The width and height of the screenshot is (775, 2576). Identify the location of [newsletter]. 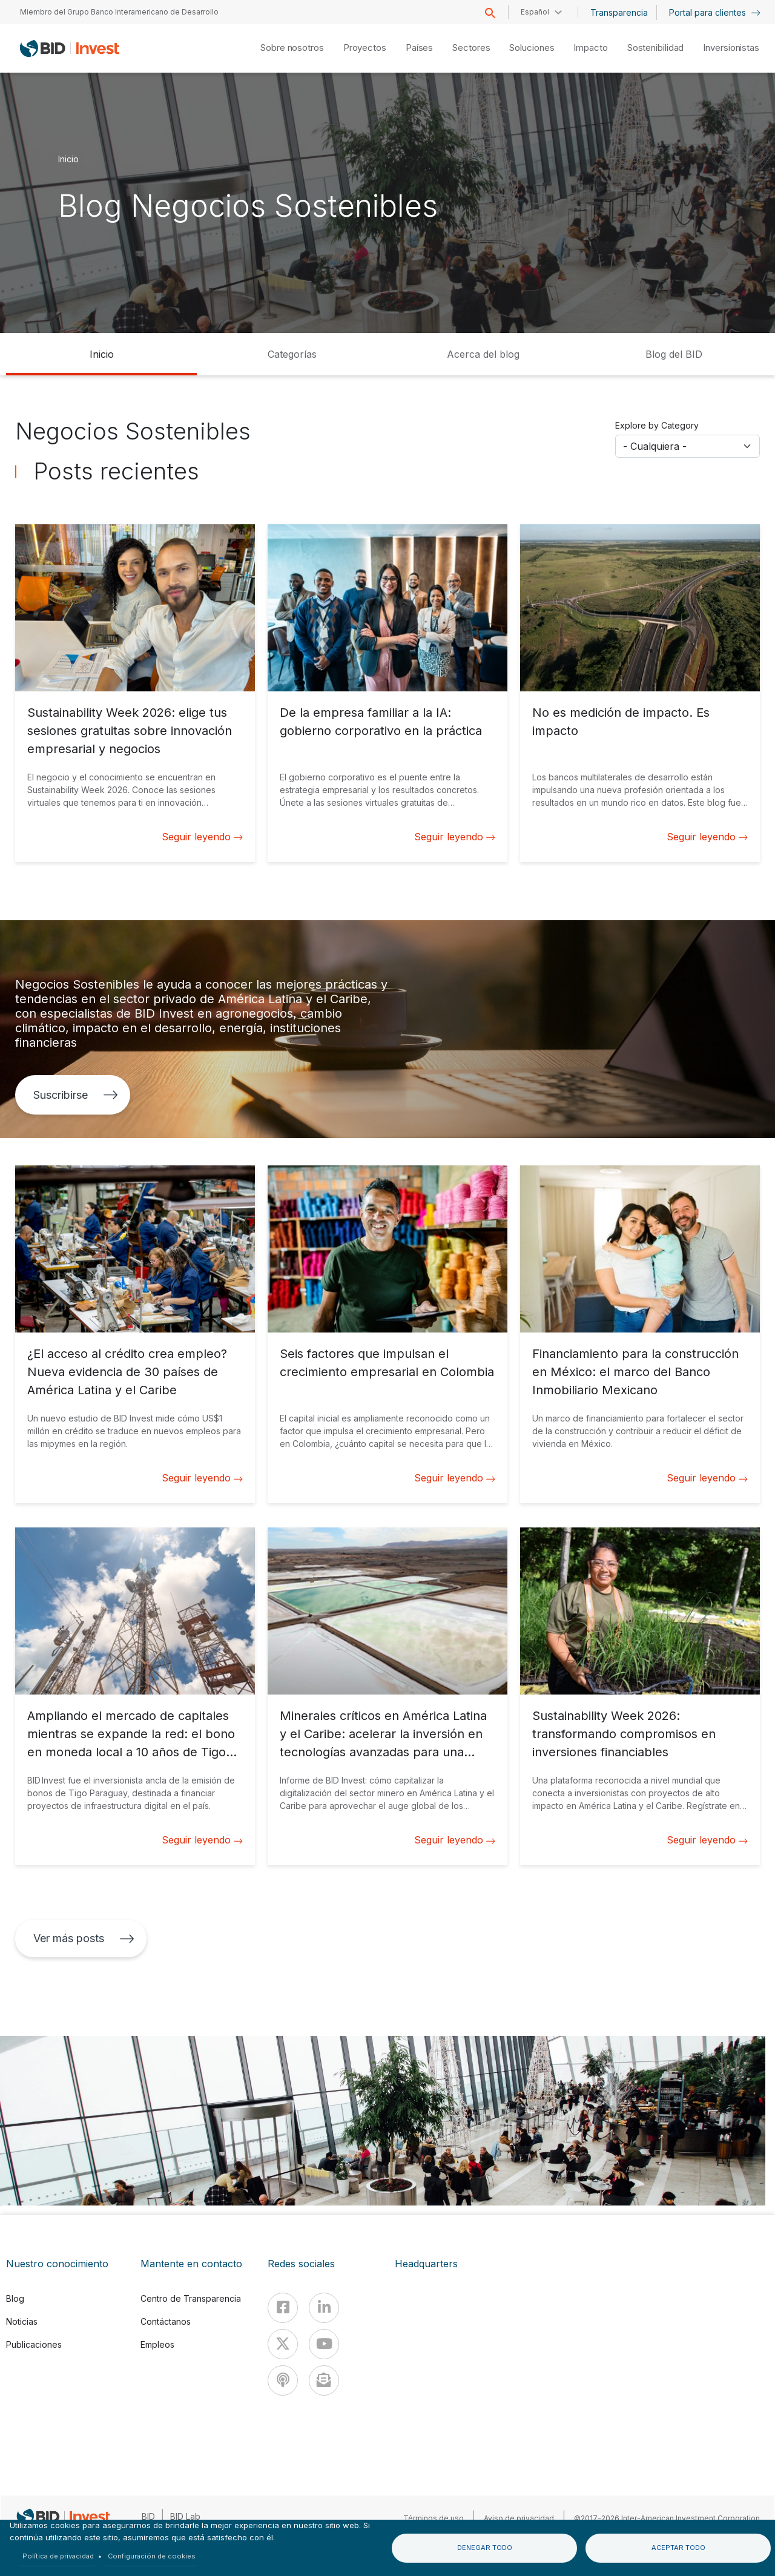
(324, 2380).